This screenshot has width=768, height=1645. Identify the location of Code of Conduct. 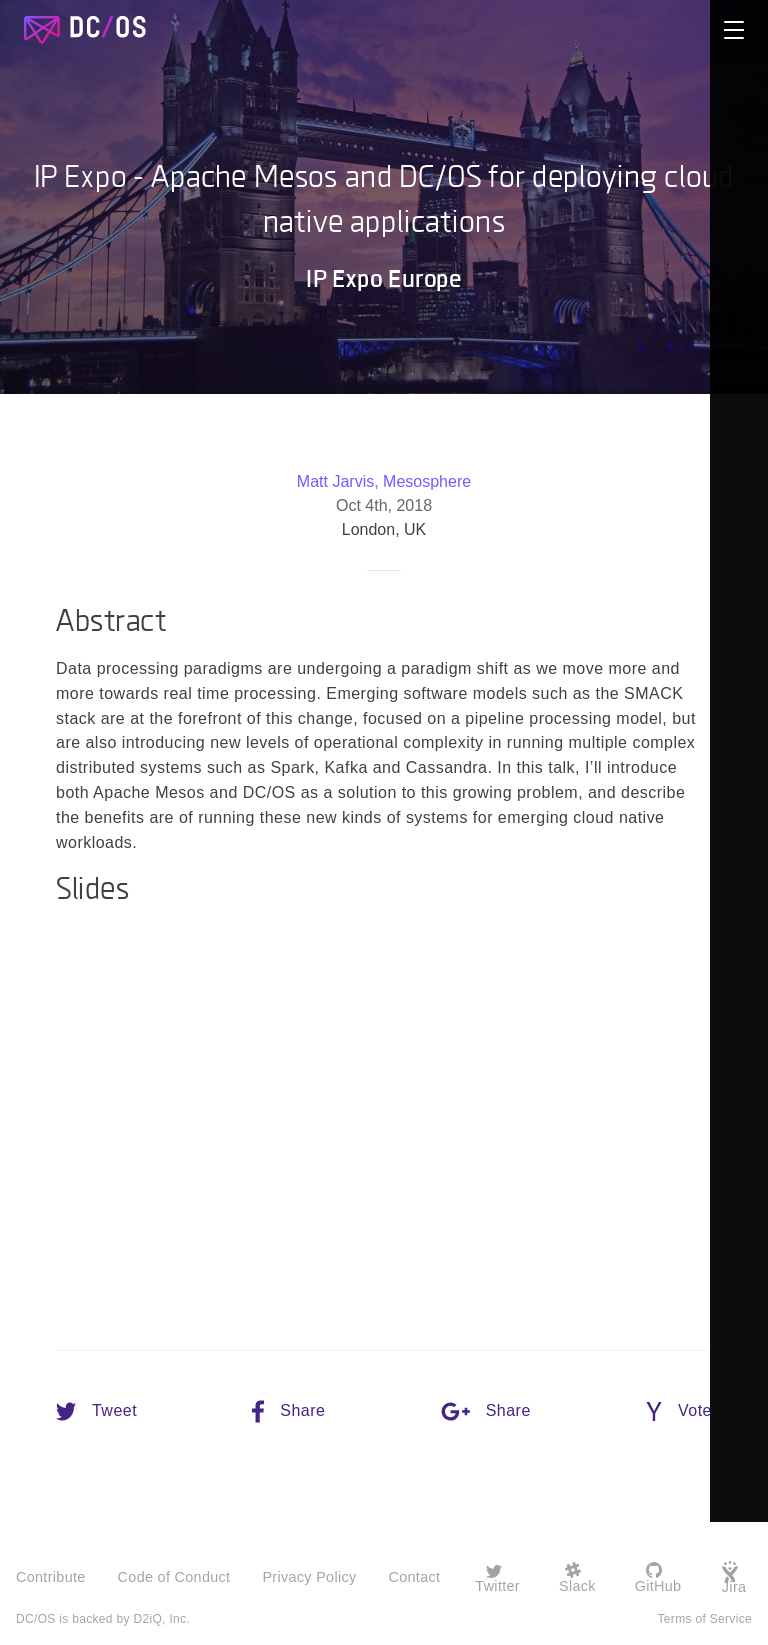
(174, 1576).